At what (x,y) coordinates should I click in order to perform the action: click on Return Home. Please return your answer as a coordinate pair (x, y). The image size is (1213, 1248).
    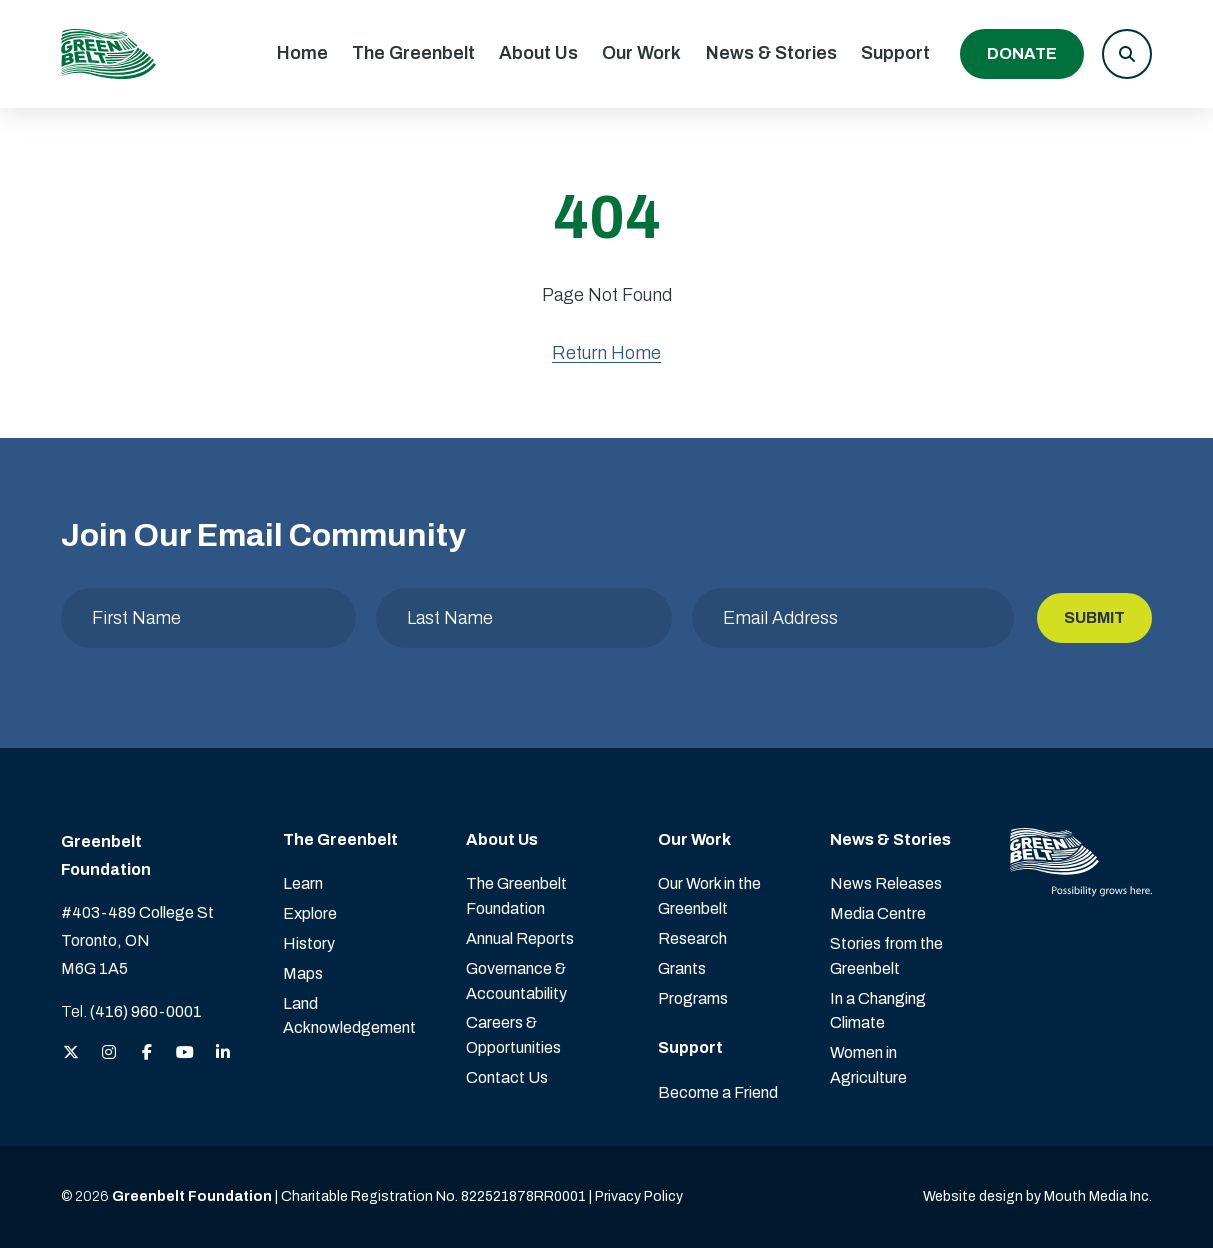
    Looking at the image, I should click on (606, 353).